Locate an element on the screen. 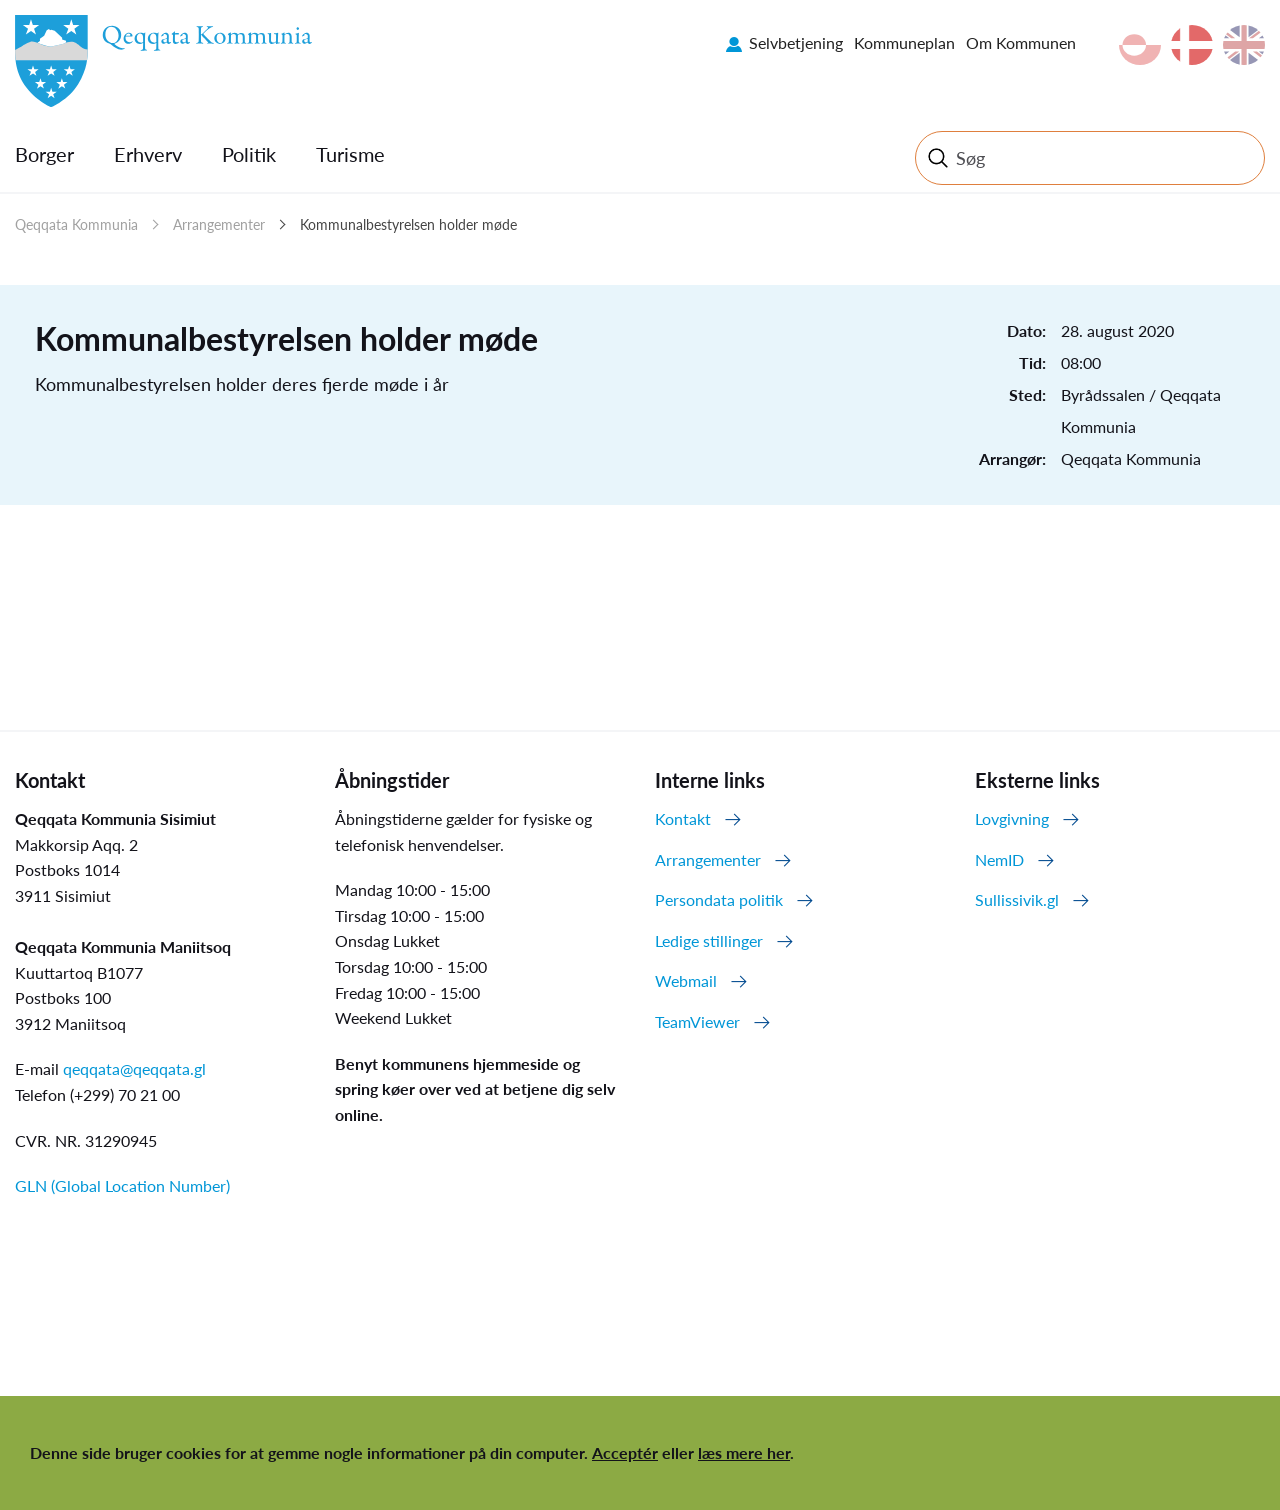  Ledige stillinger is located at coordinates (709, 940).